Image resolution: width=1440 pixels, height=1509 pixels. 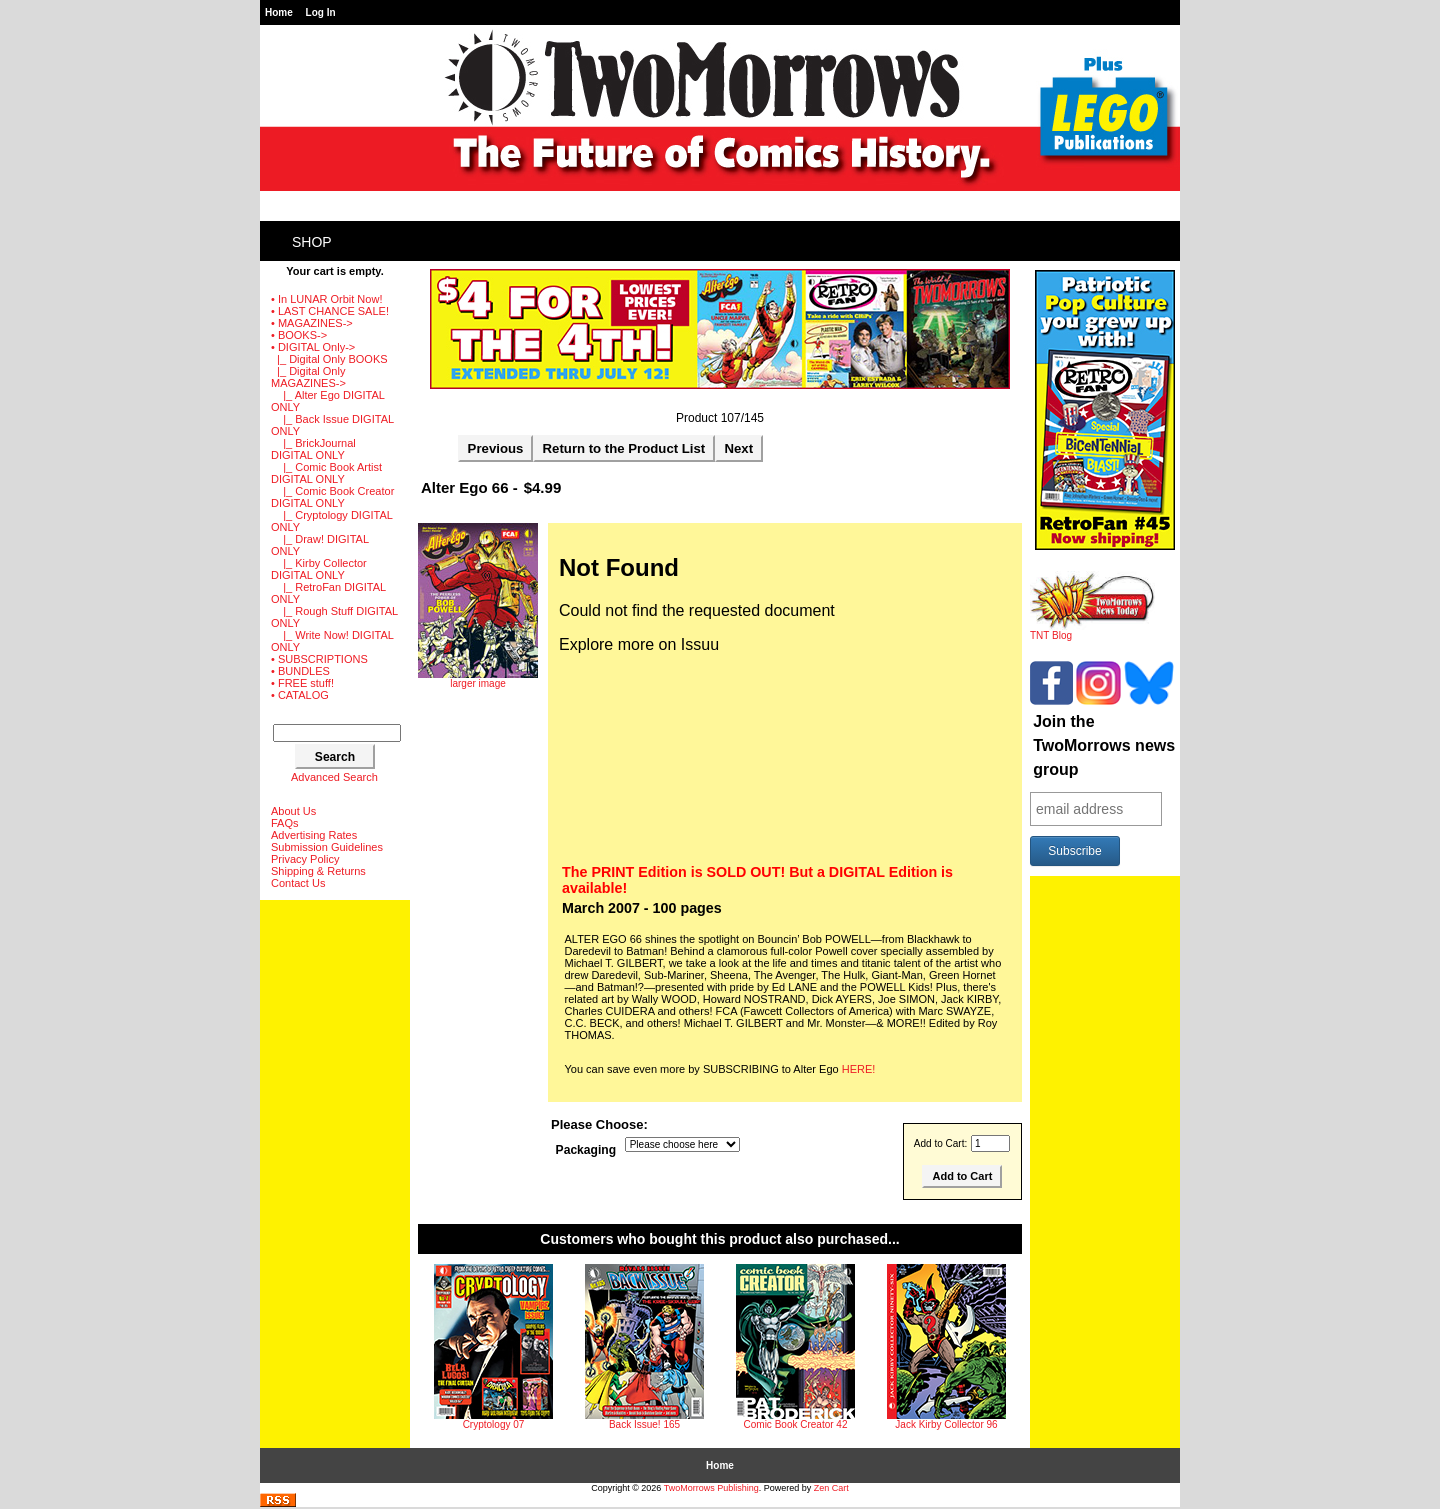 What do you see at coordinates (319, 569) in the screenshot?
I see `|_ Kirby Collector DIGITAL ONLY` at bounding box center [319, 569].